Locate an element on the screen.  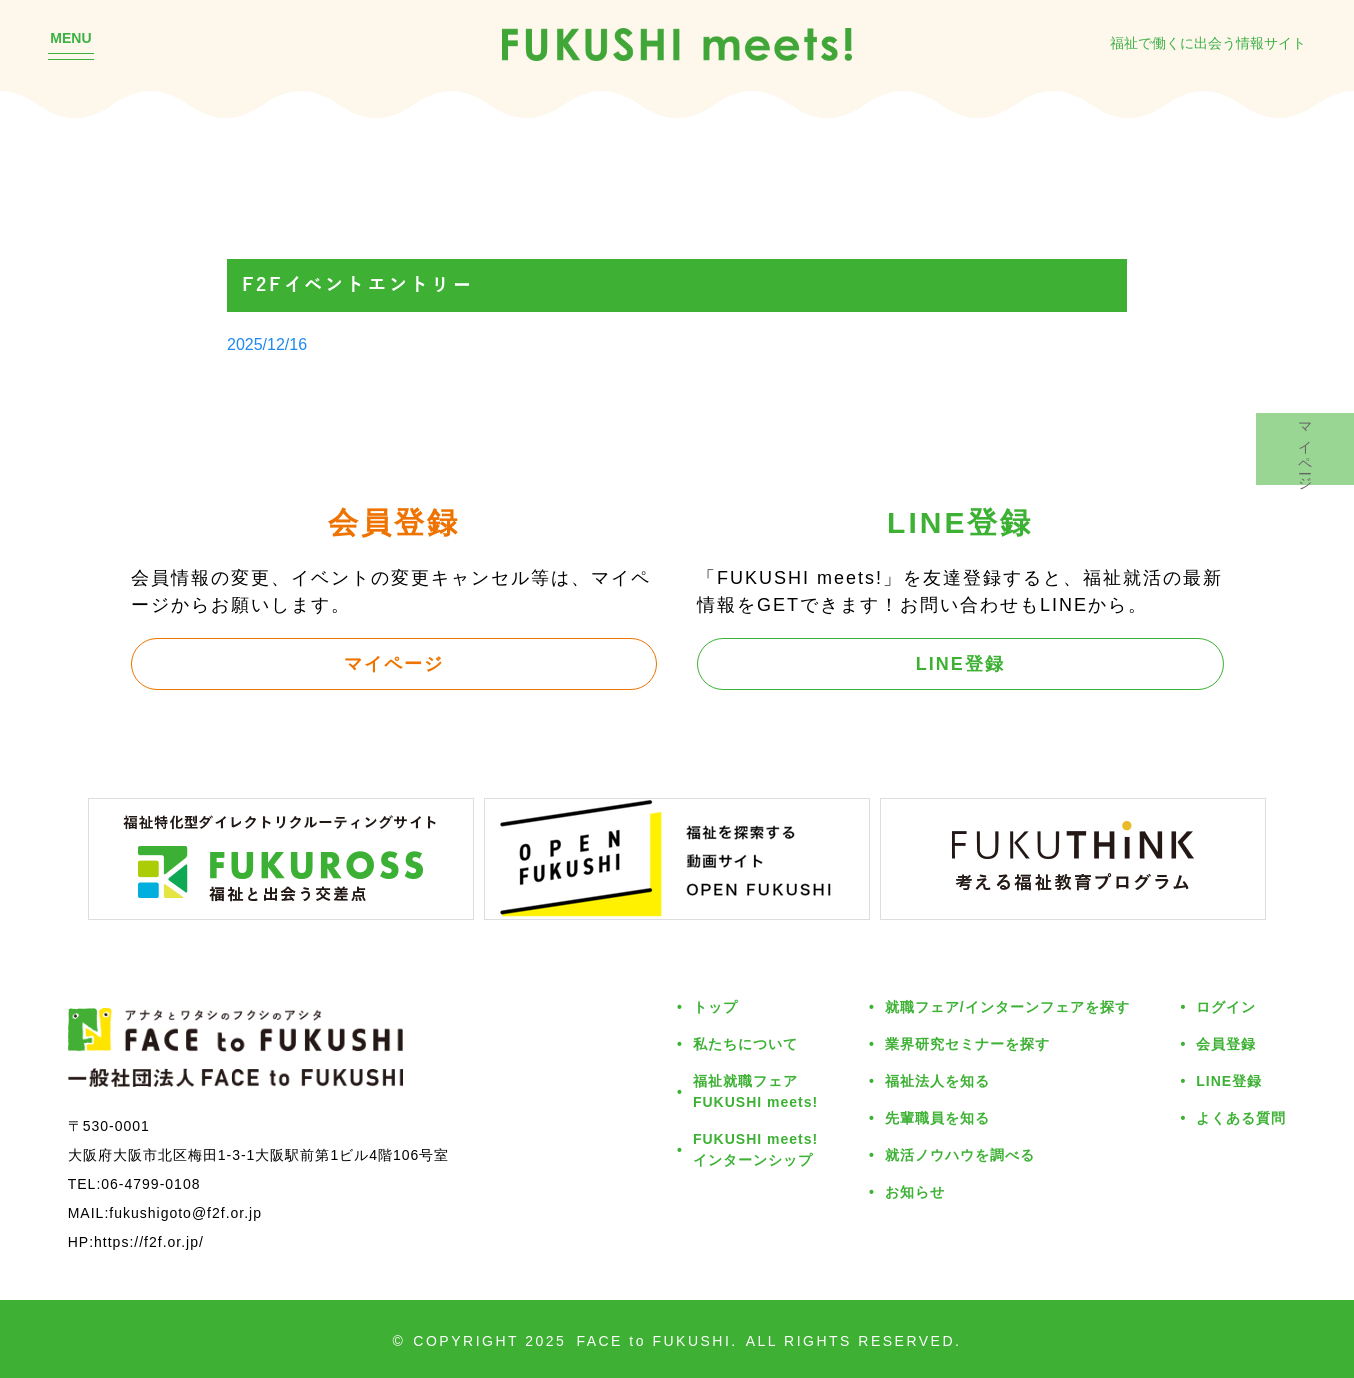
fukushigoto@f2f.or.jp is located at coordinates (185, 1212).